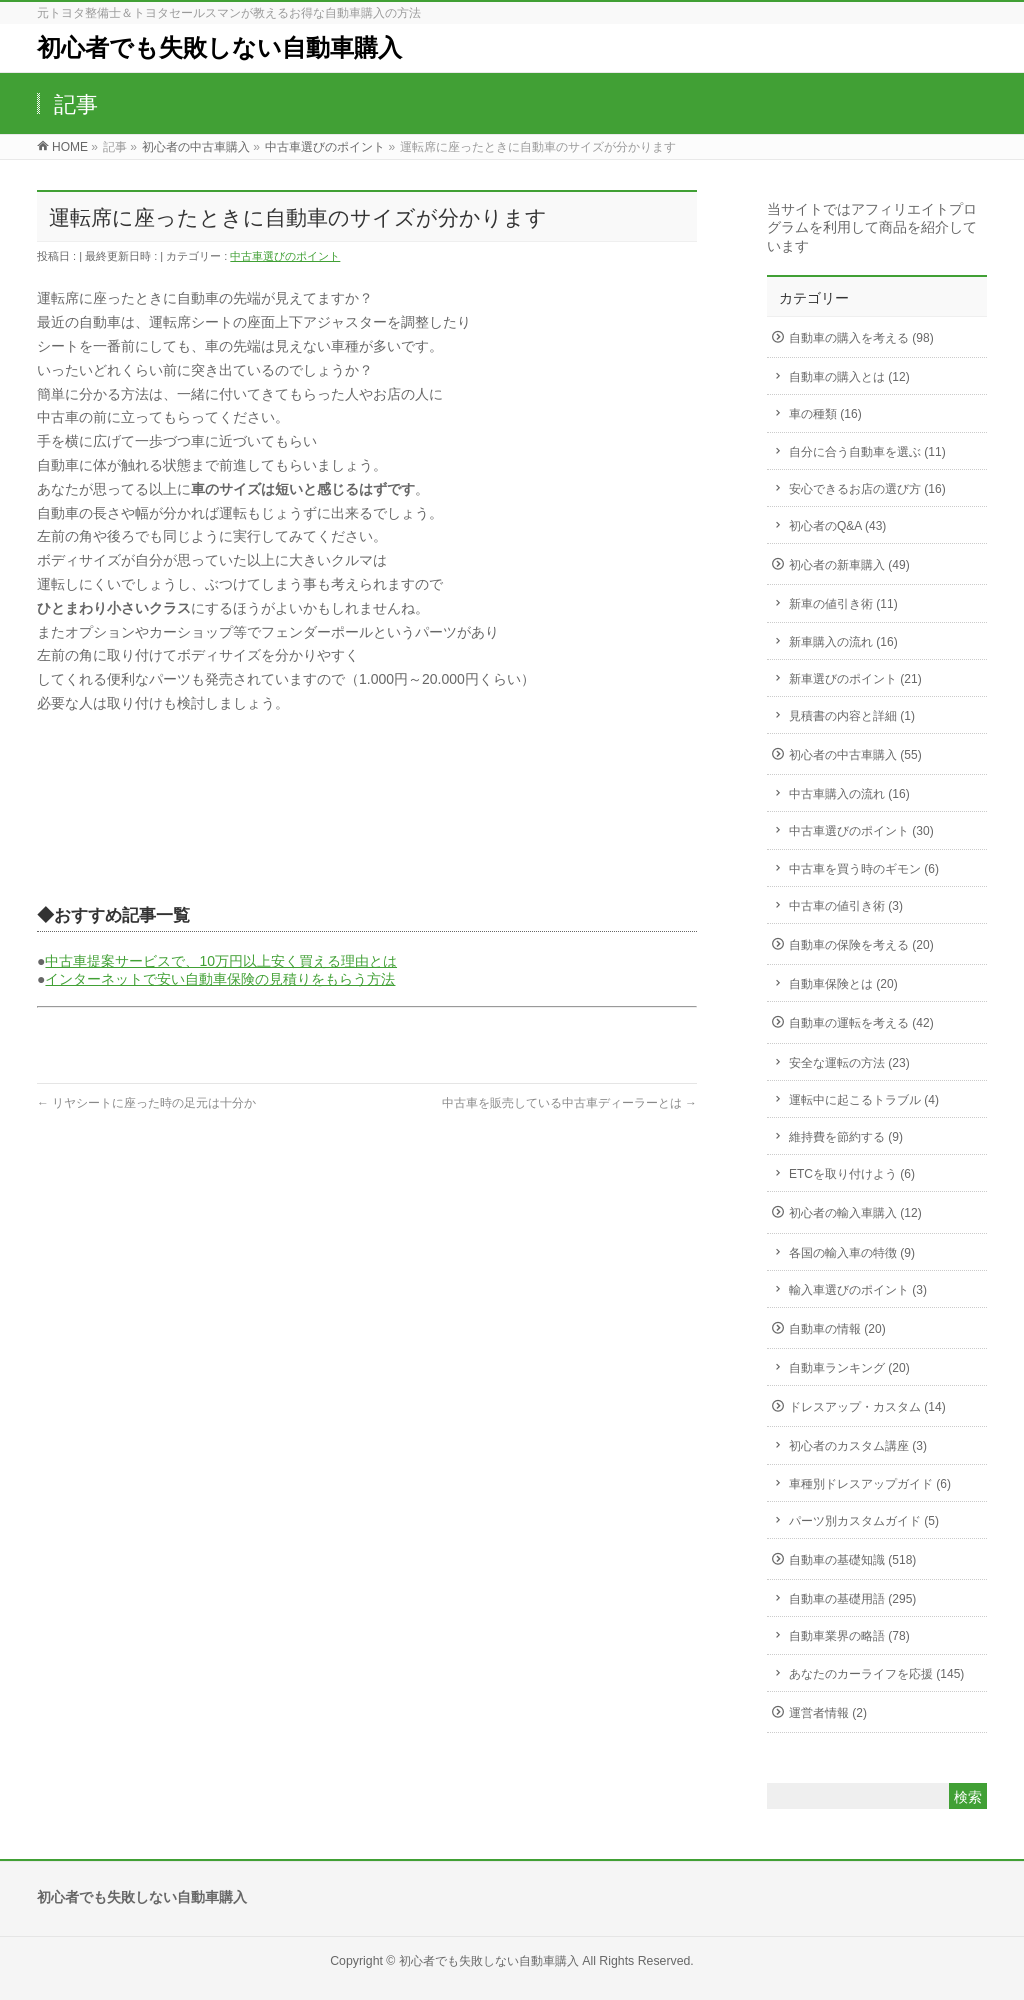 The height and width of the screenshot is (2000, 1024). I want to click on 自動車の保険を考える (20), so click(861, 945).